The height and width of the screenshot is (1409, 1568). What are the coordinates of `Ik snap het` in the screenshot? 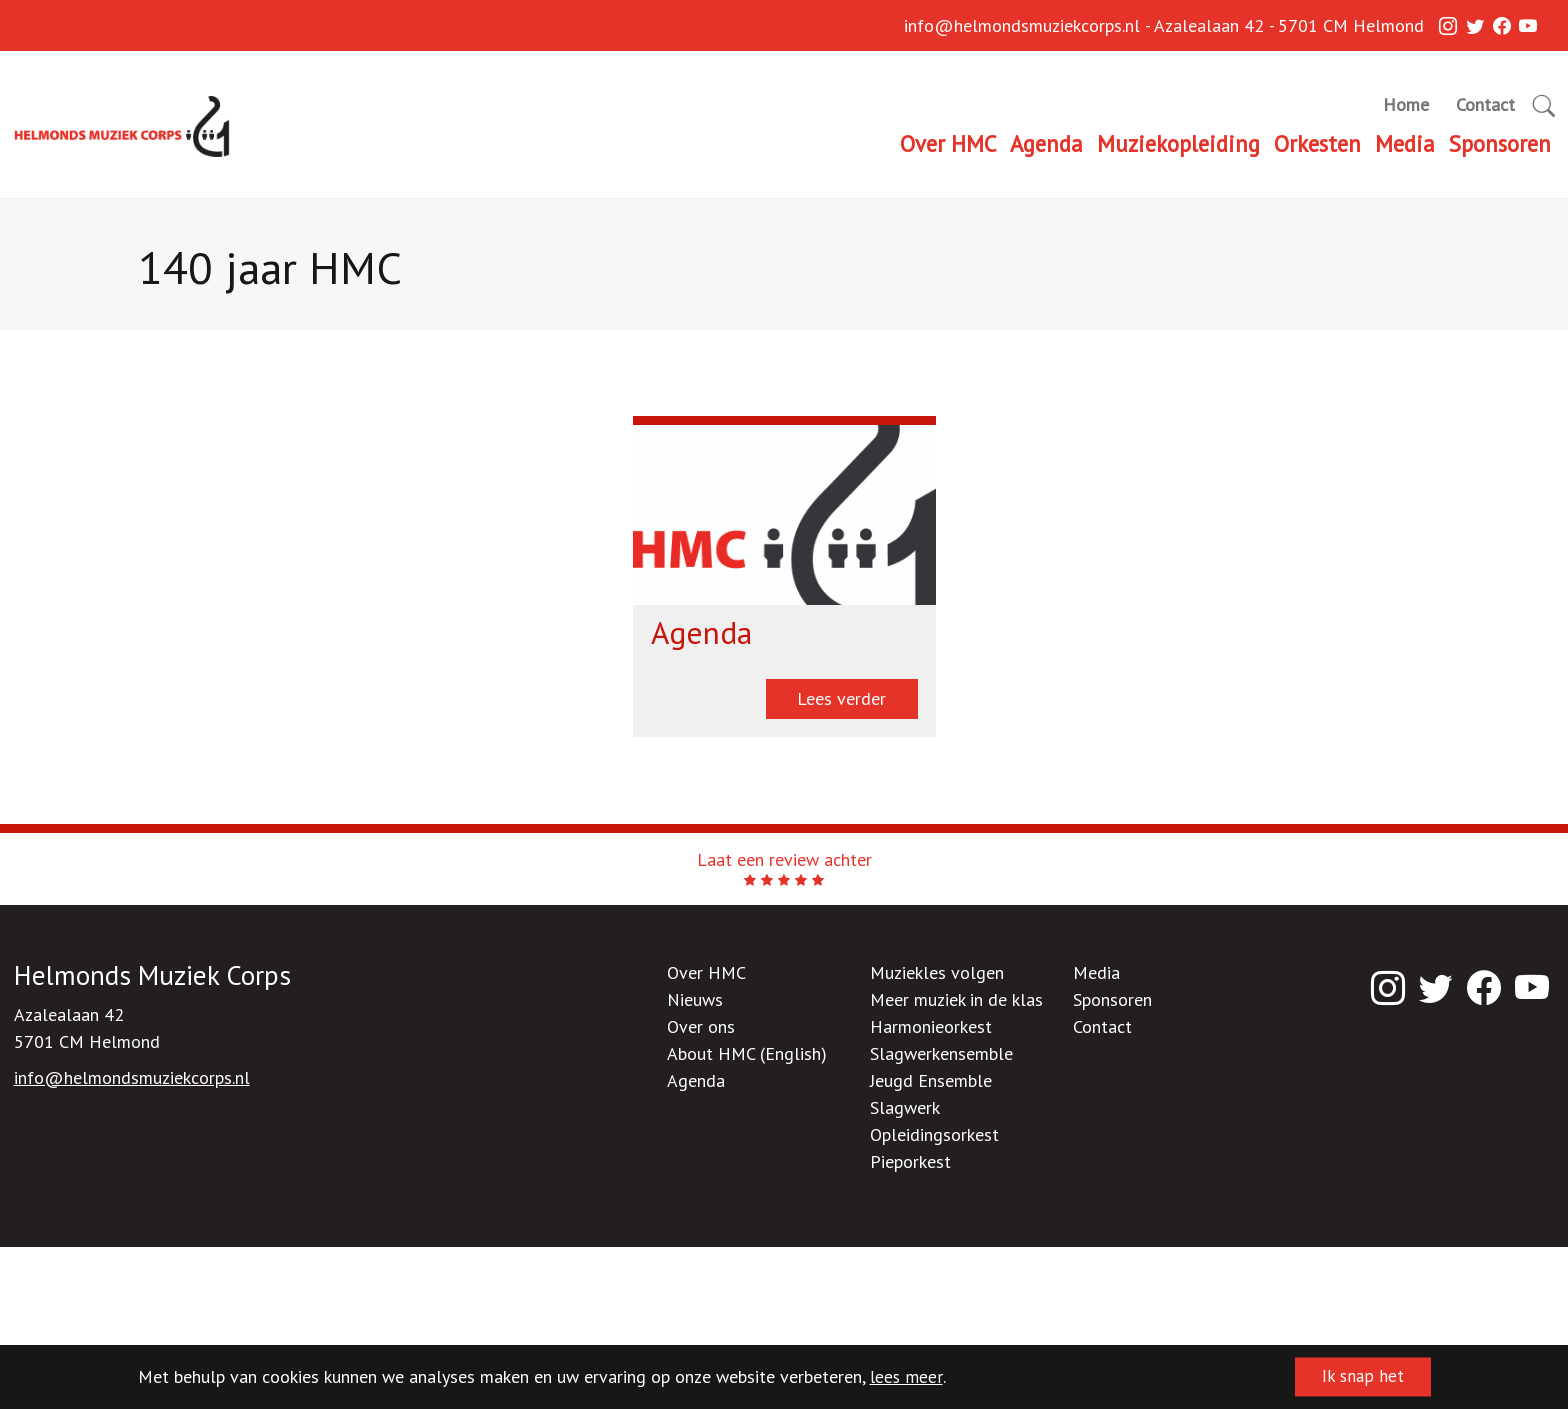 It's located at (1359, 1377).